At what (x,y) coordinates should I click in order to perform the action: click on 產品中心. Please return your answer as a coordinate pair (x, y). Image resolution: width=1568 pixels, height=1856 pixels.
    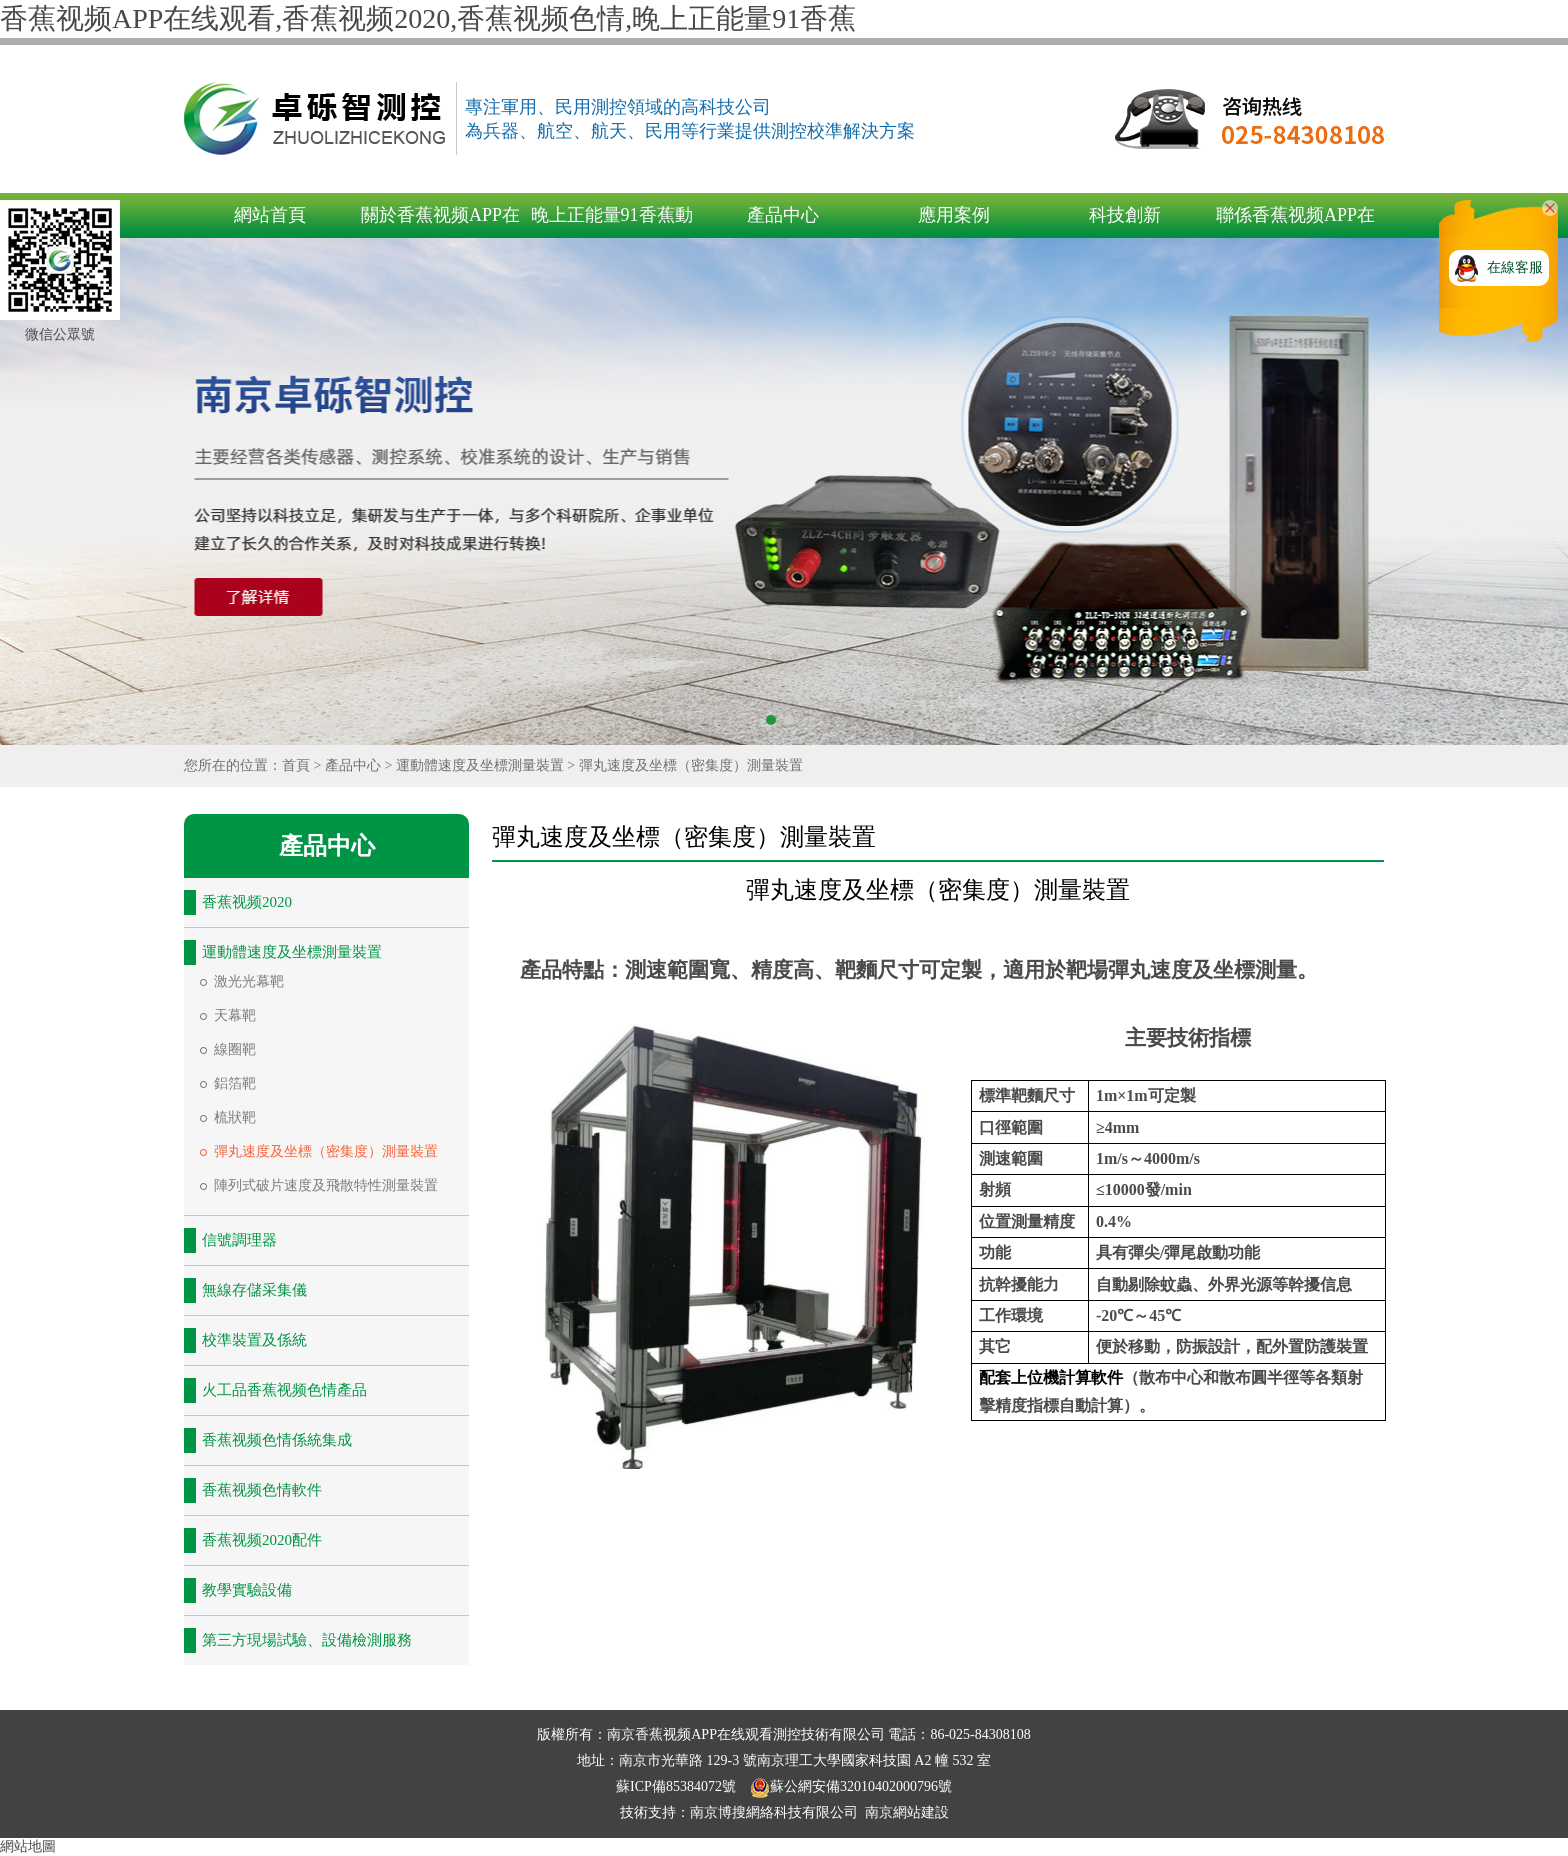
    Looking at the image, I should click on (783, 215).